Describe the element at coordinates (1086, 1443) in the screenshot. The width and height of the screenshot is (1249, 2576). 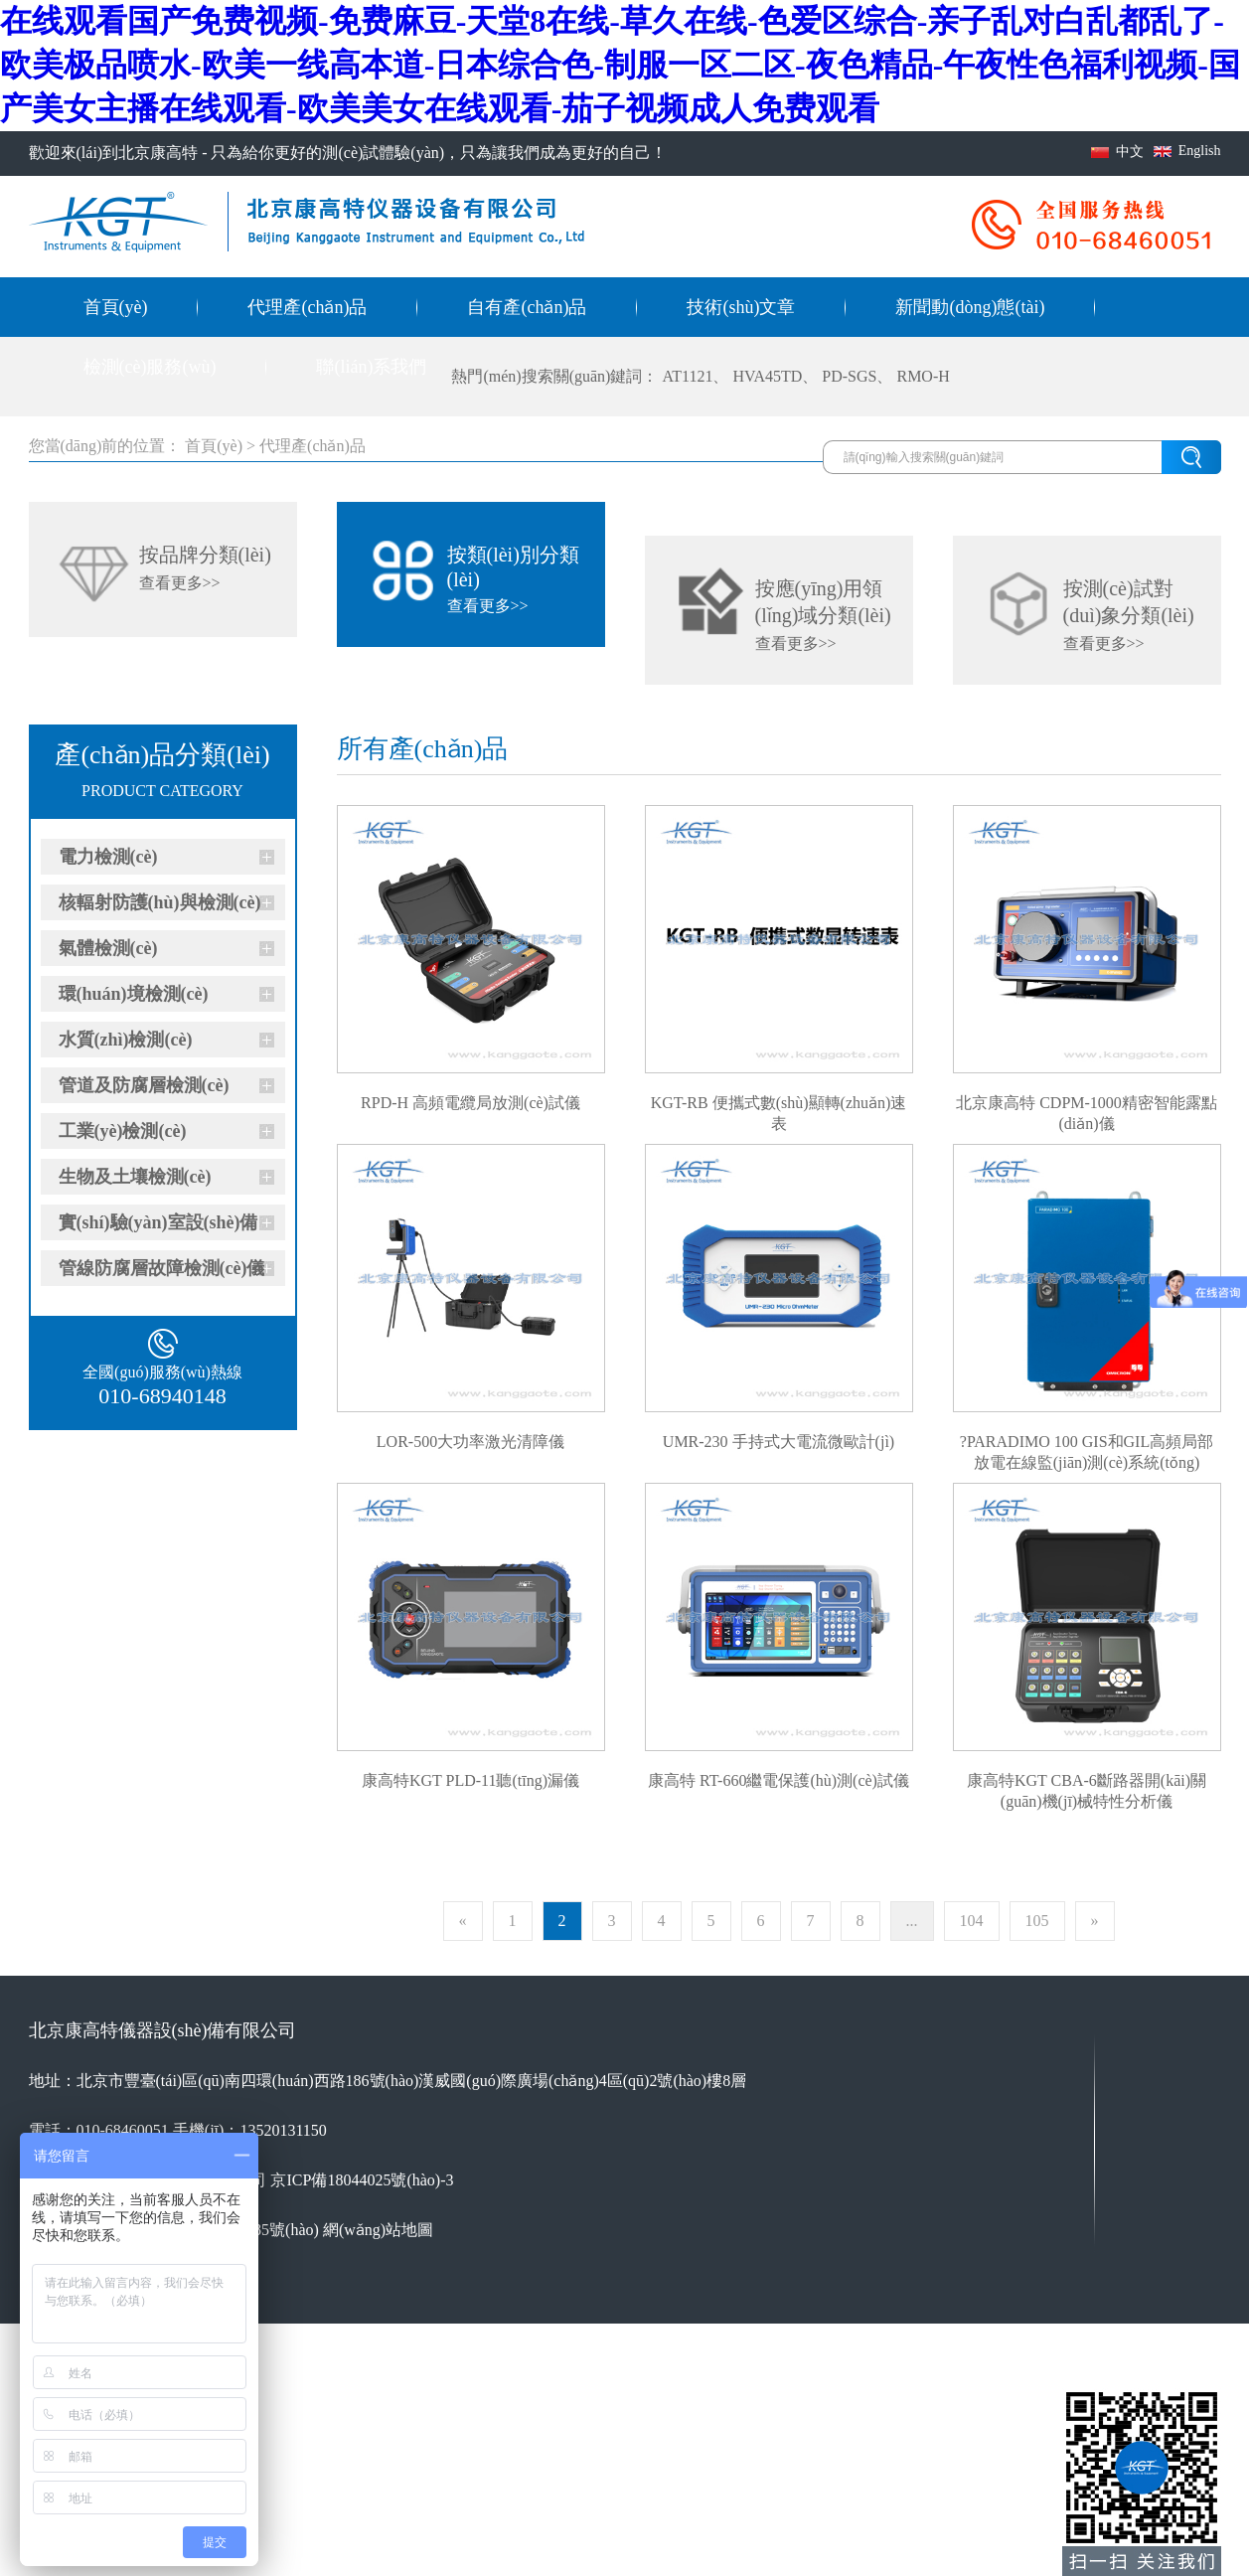
I see `?PARADIMO 100 GIS和GIL高頻局部放電在線監(jiān)測(cè)系統(tǒng)` at that location.